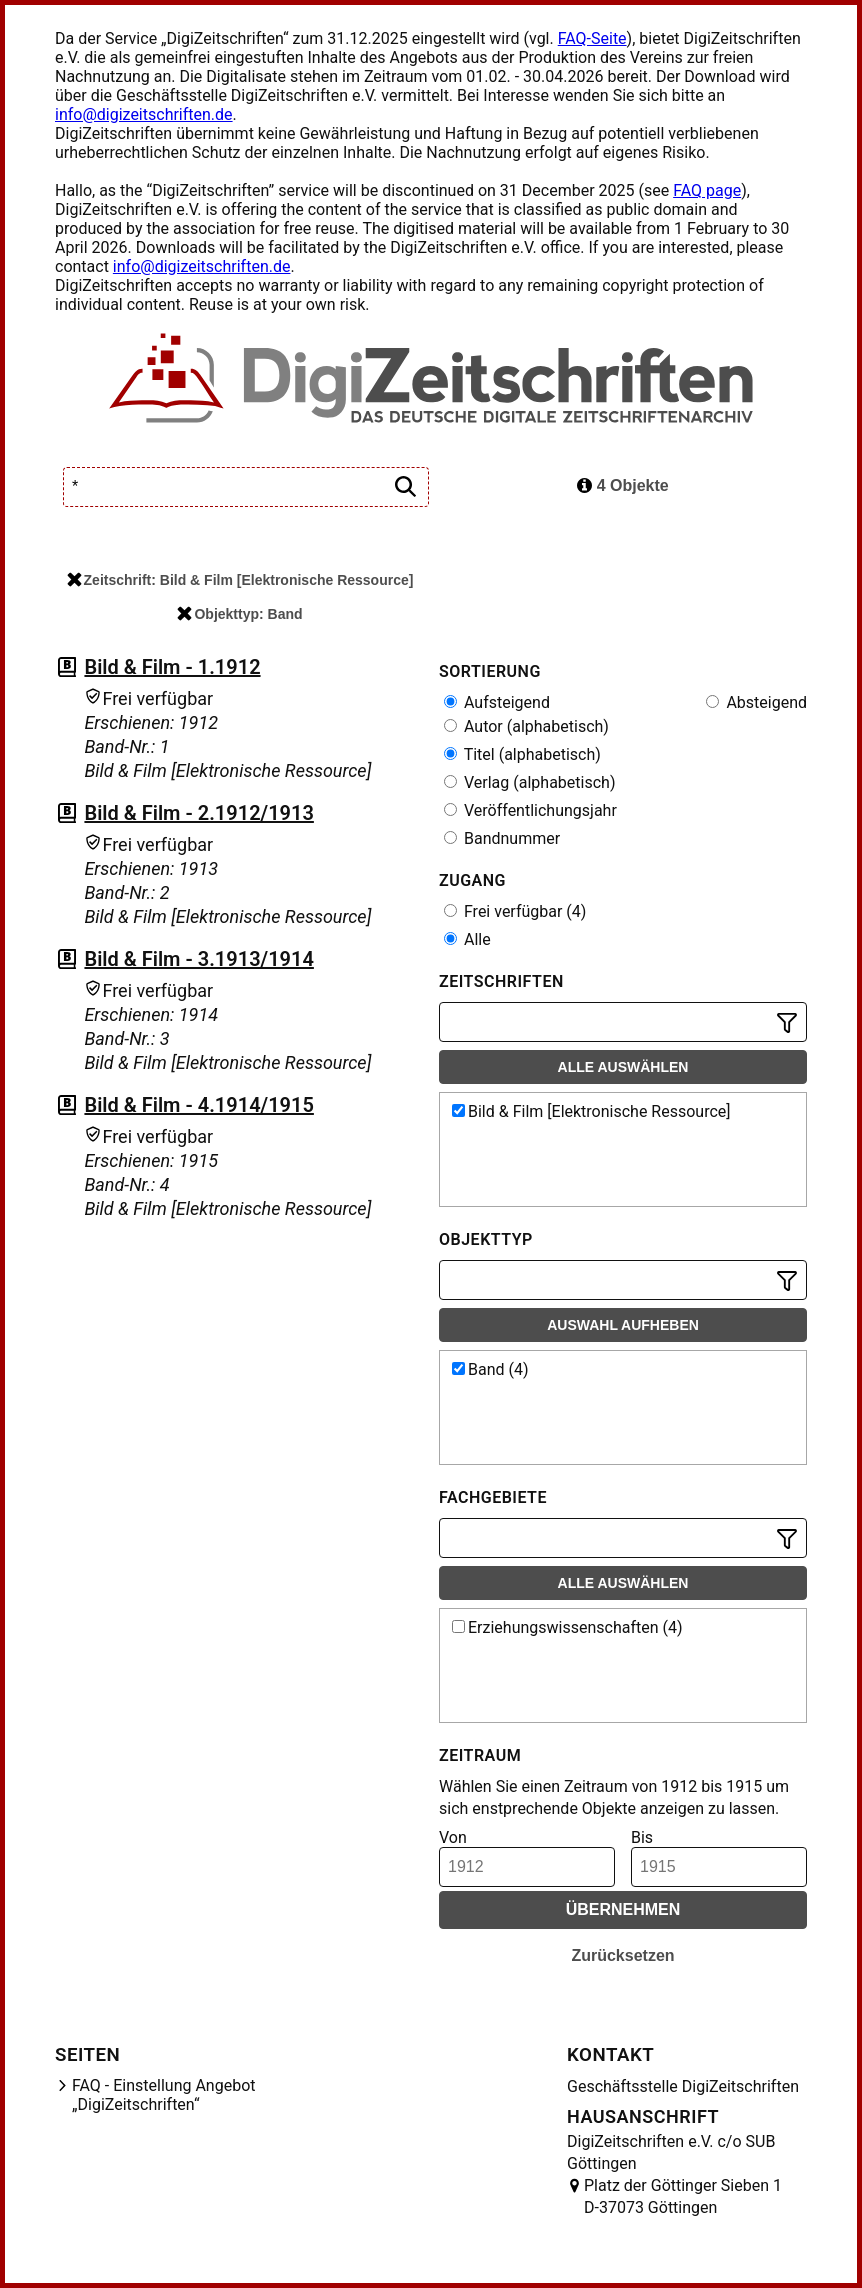  What do you see at coordinates (198, 959) in the screenshot?
I see `Bild & Film - 3.1913/1914` at bounding box center [198, 959].